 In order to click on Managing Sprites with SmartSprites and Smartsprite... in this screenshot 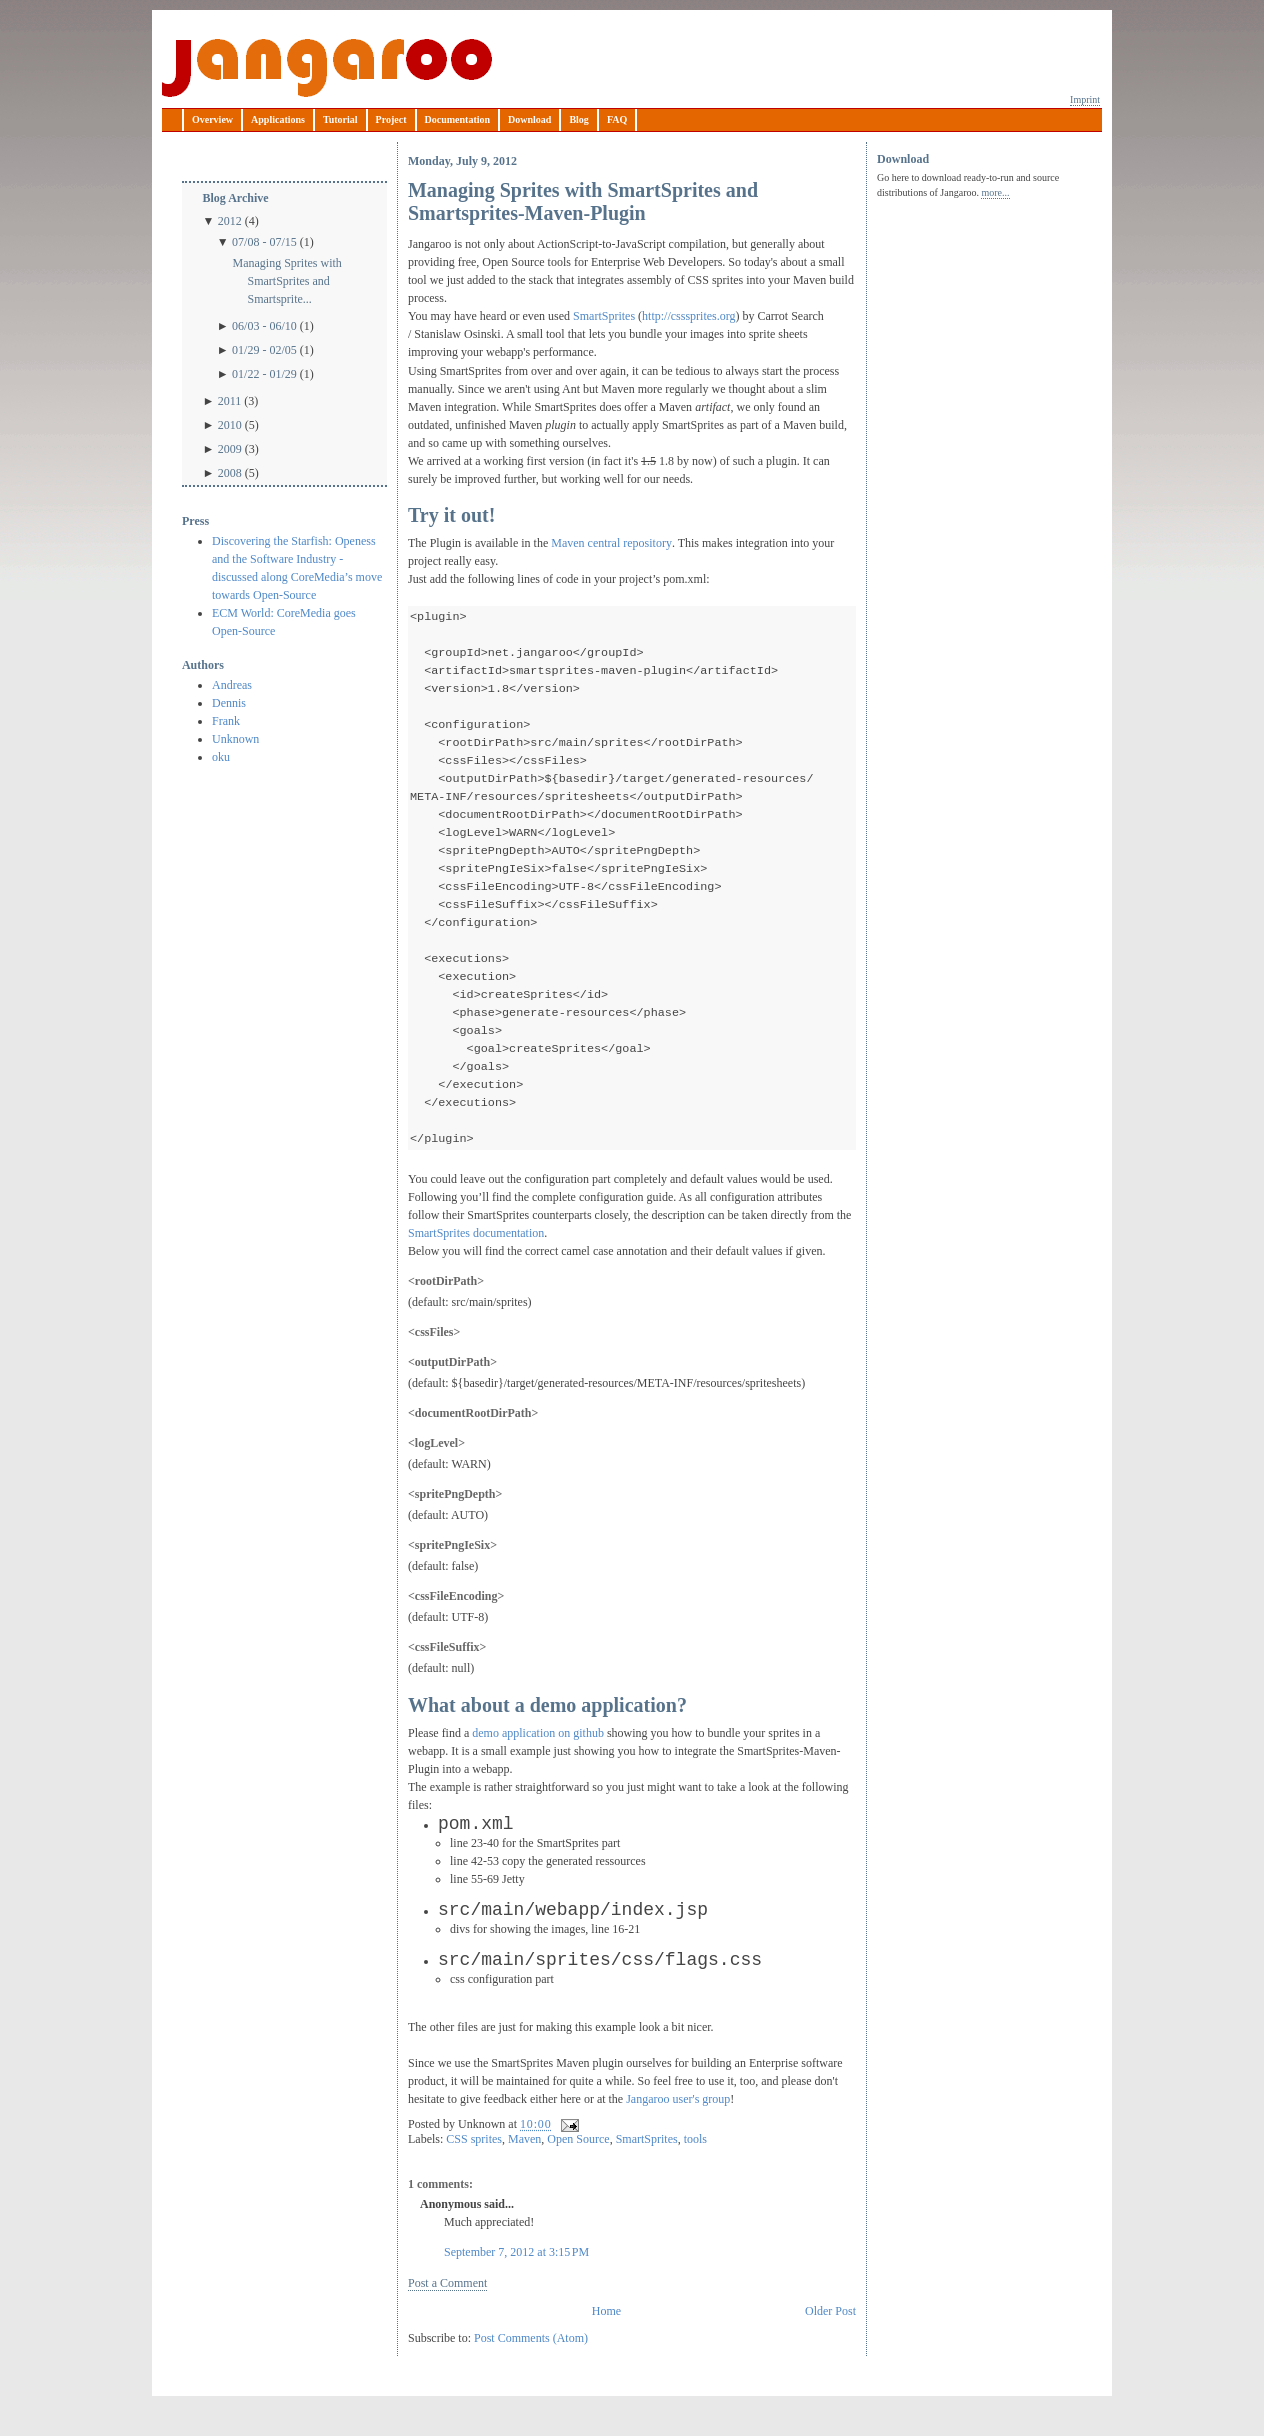, I will do `click(286, 281)`.